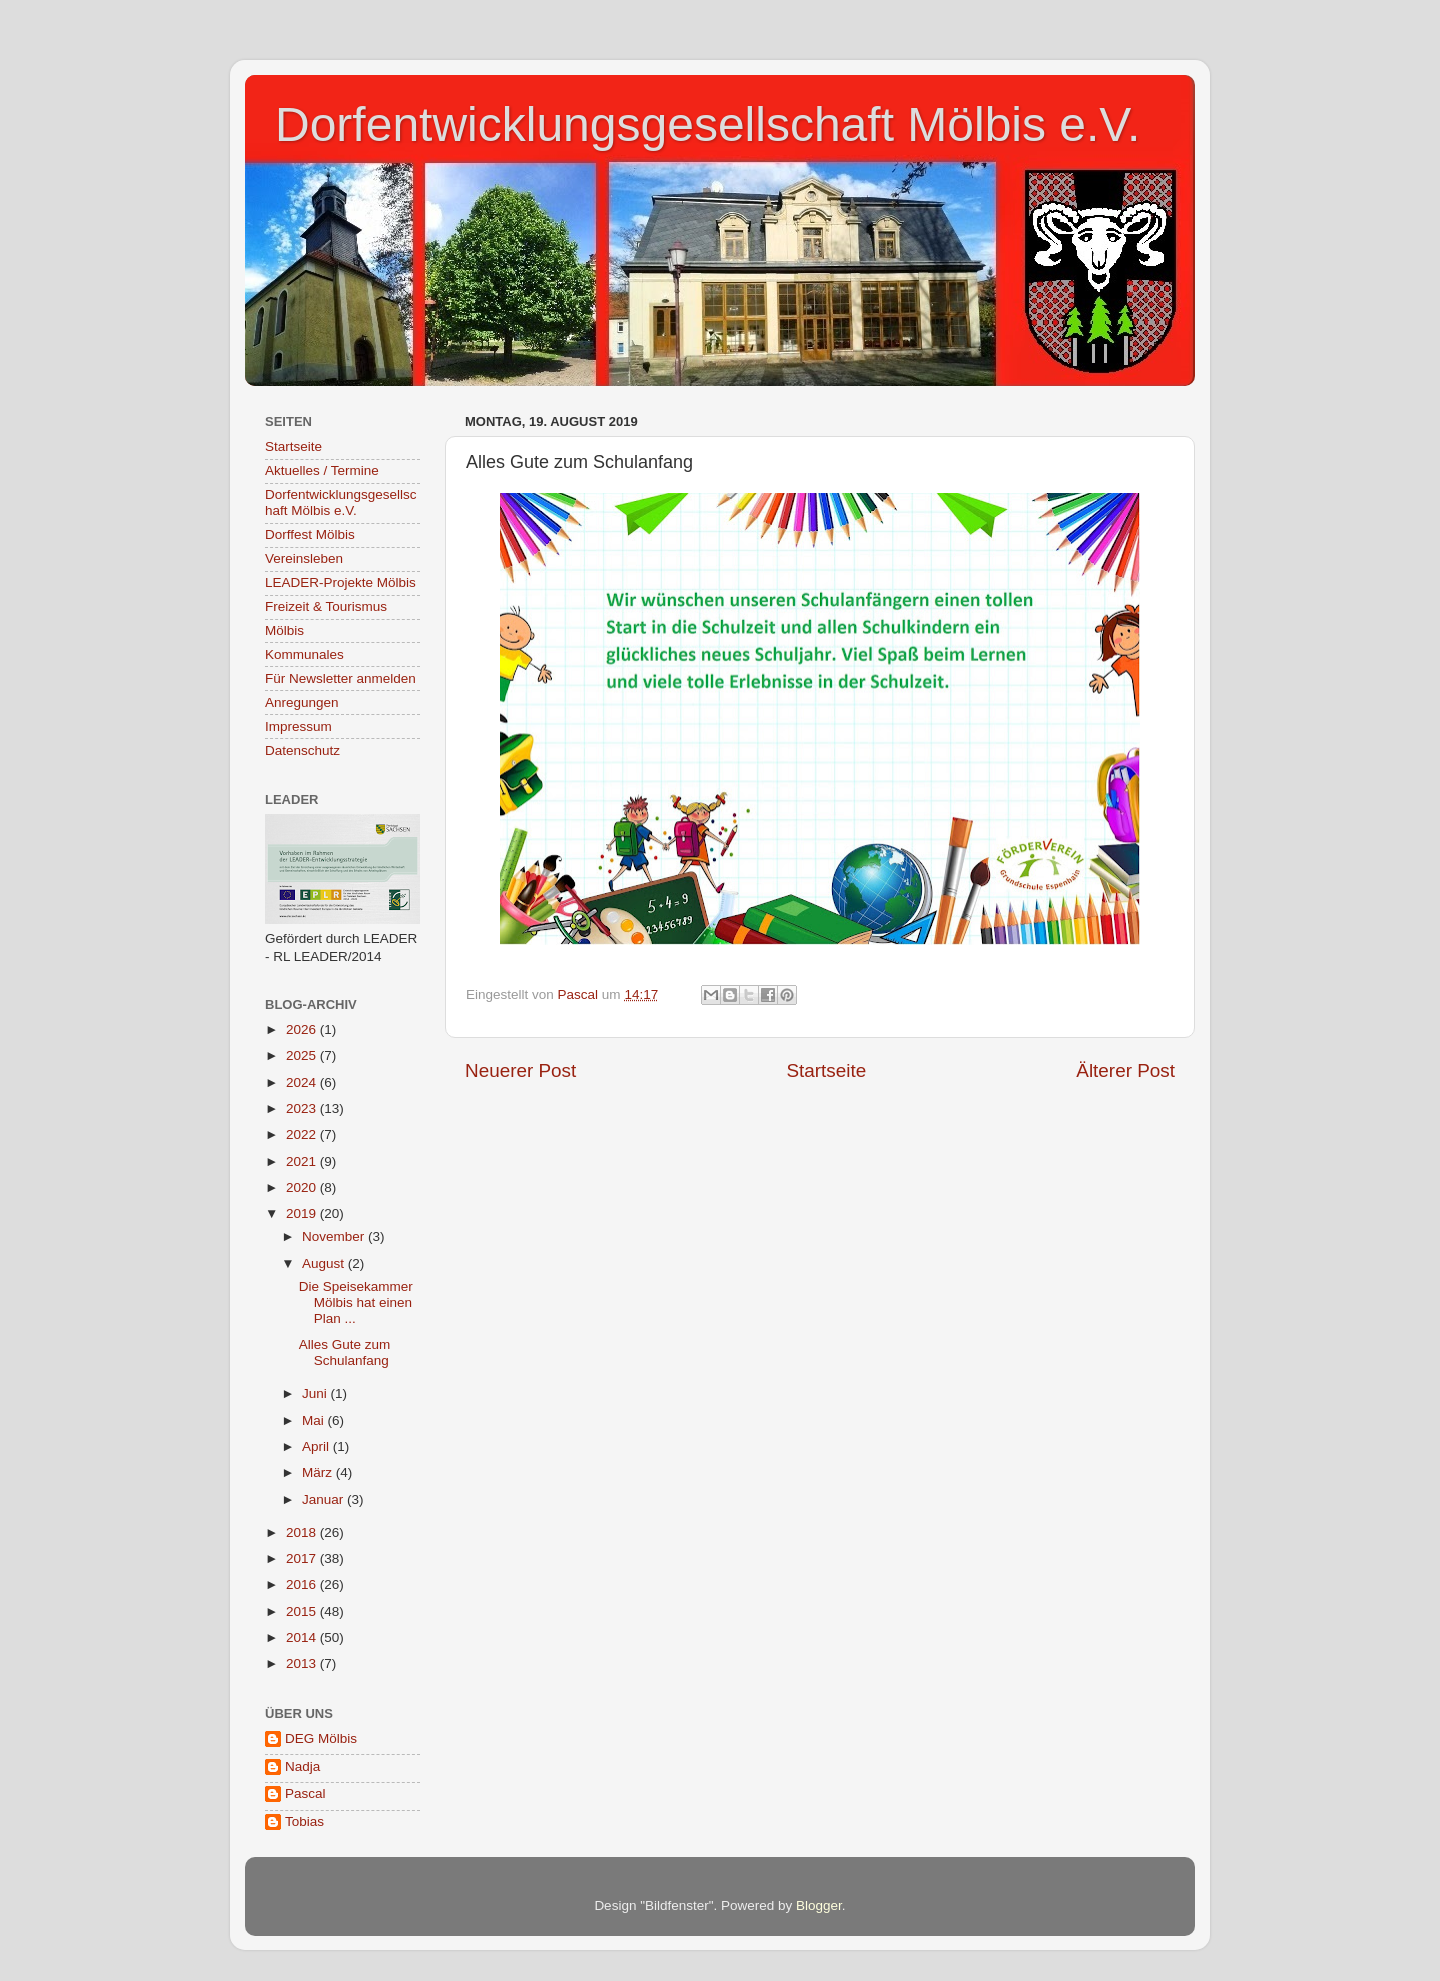 This screenshot has width=1440, height=1981. What do you see at coordinates (322, 470) in the screenshot?
I see `Aktuelles / Termine` at bounding box center [322, 470].